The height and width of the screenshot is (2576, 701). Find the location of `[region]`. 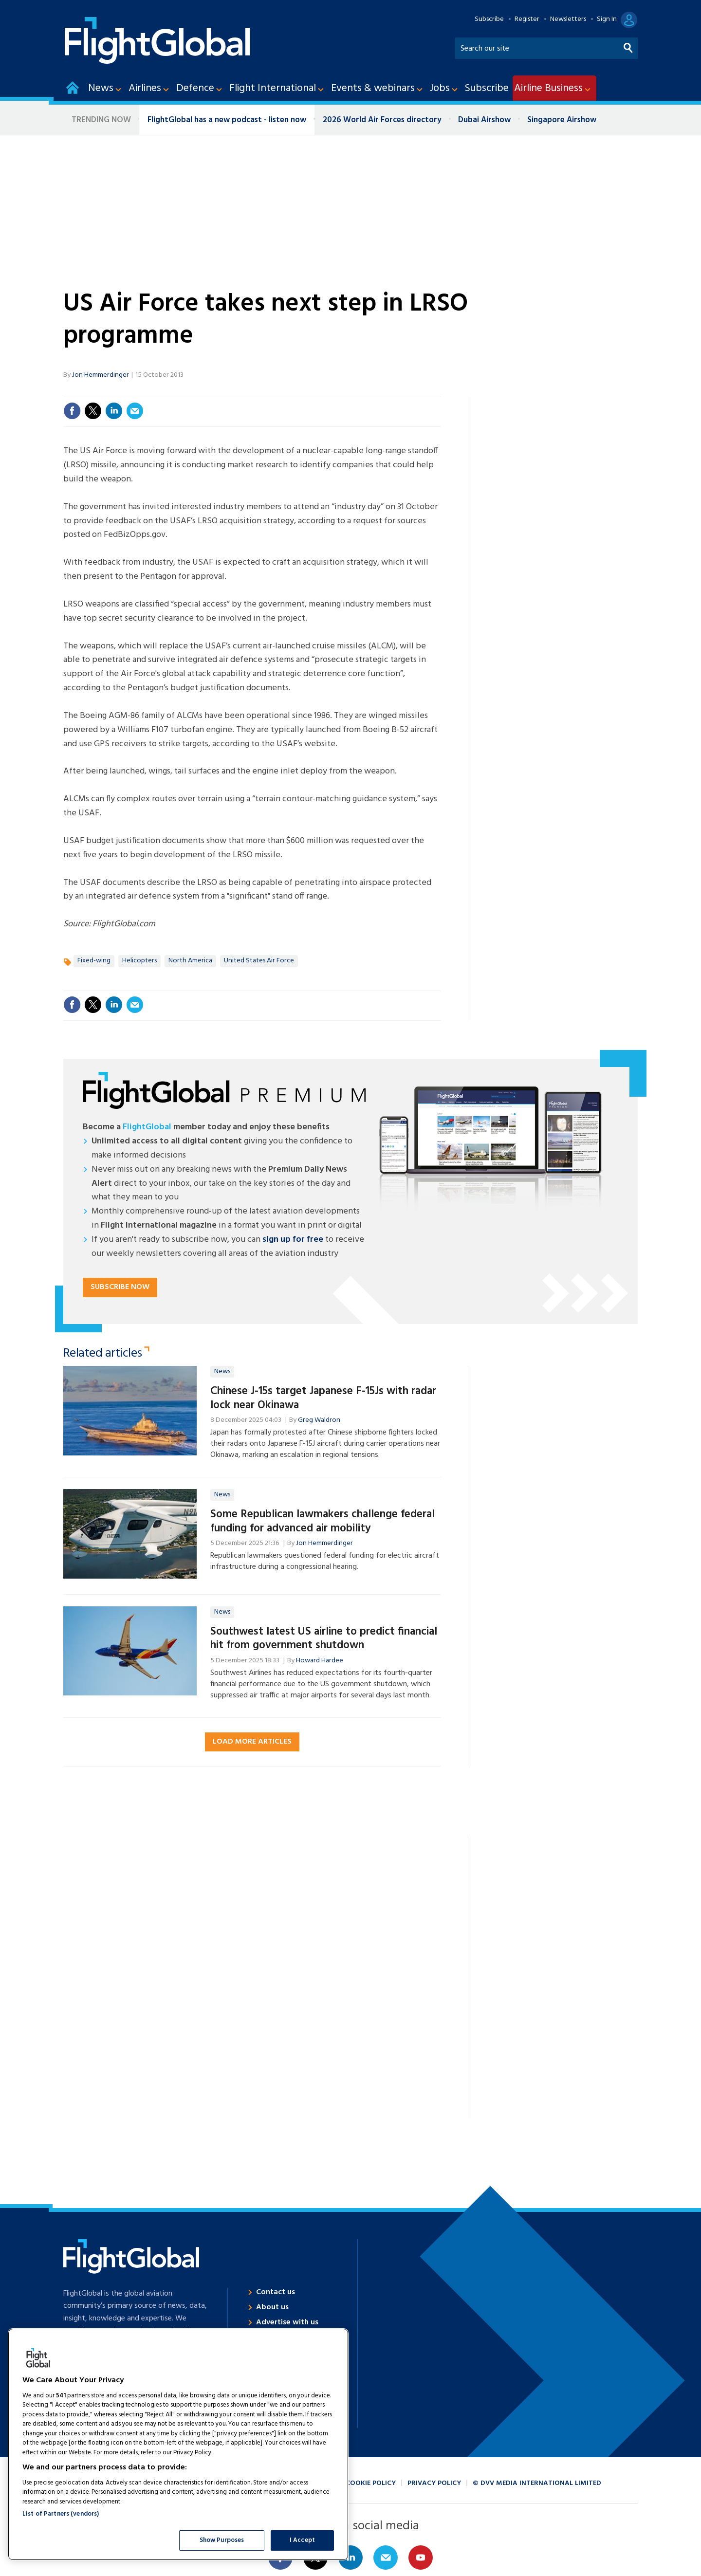

[region] is located at coordinates (178, 2444).